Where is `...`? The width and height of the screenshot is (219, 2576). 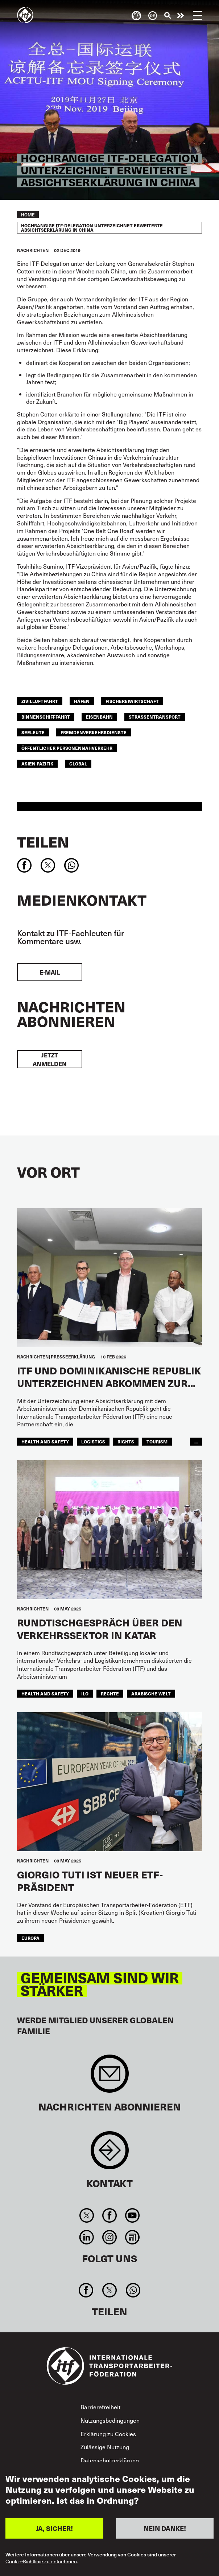
... is located at coordinates (196, 1441).